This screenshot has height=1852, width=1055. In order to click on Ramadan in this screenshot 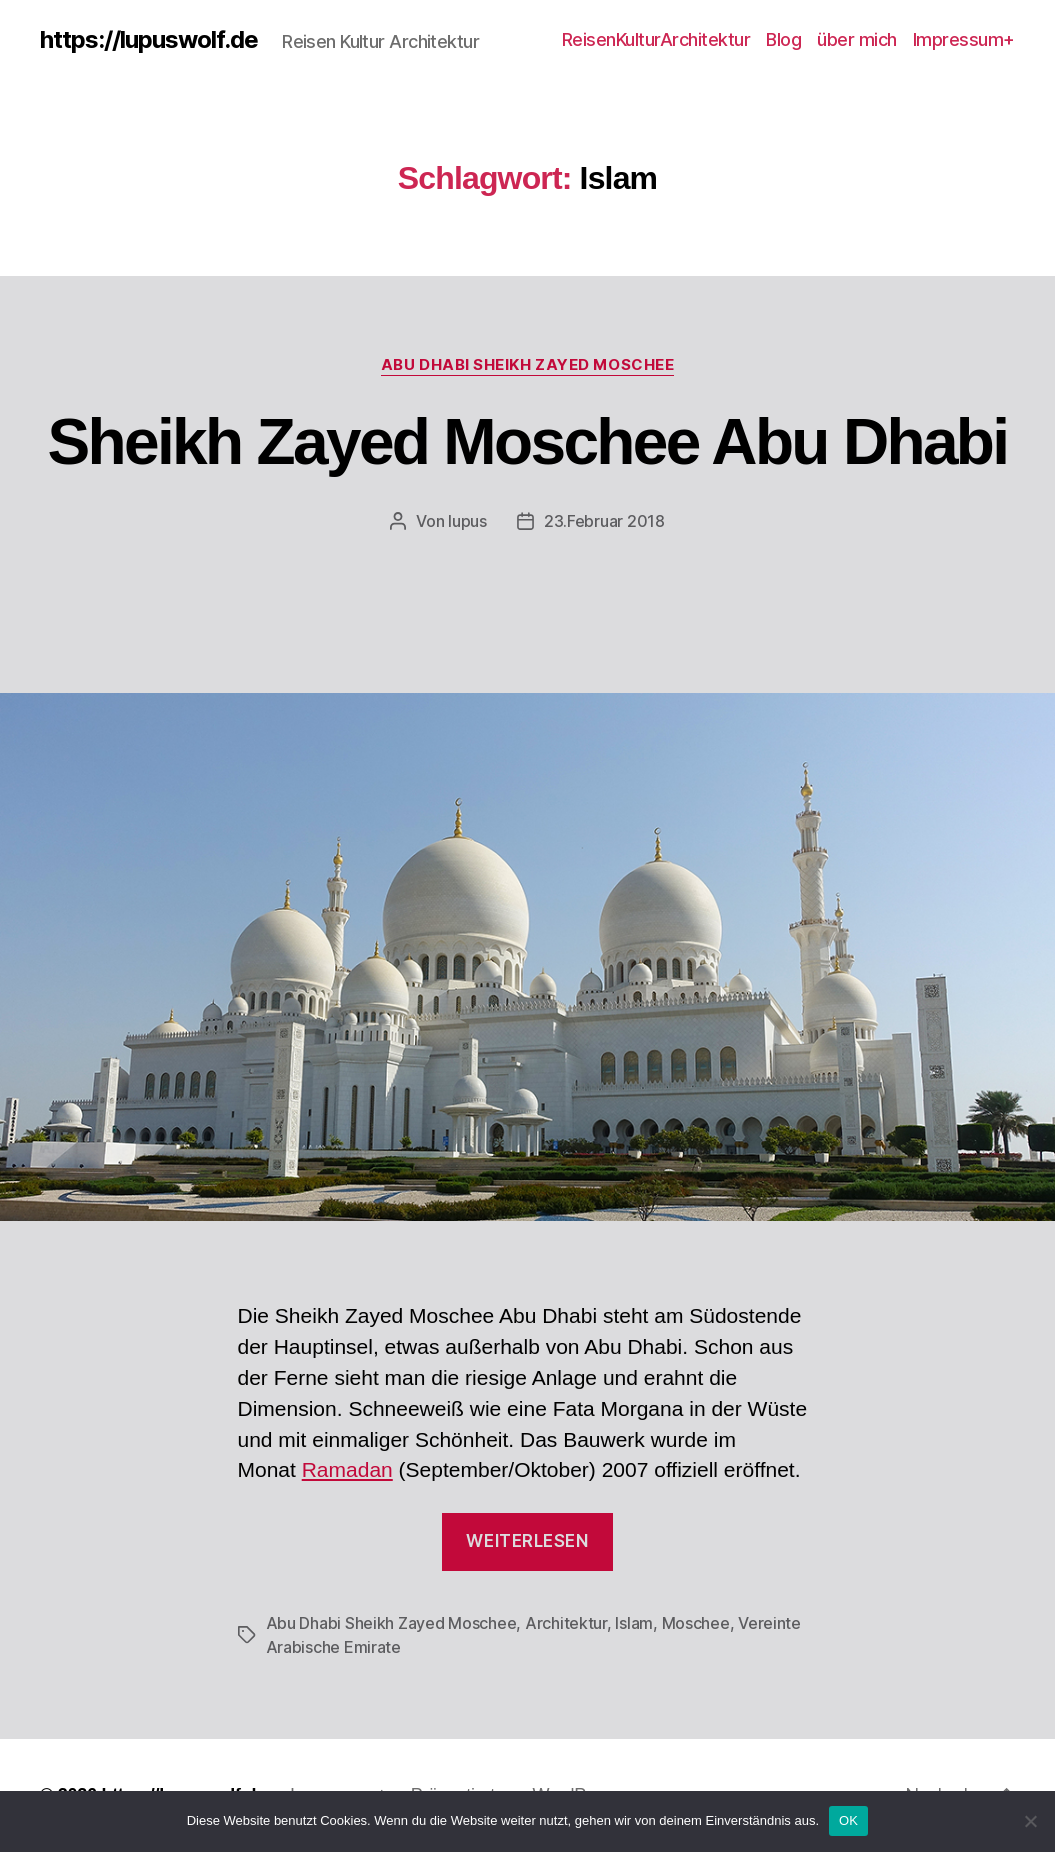, I will do `click(347, 1469)`.